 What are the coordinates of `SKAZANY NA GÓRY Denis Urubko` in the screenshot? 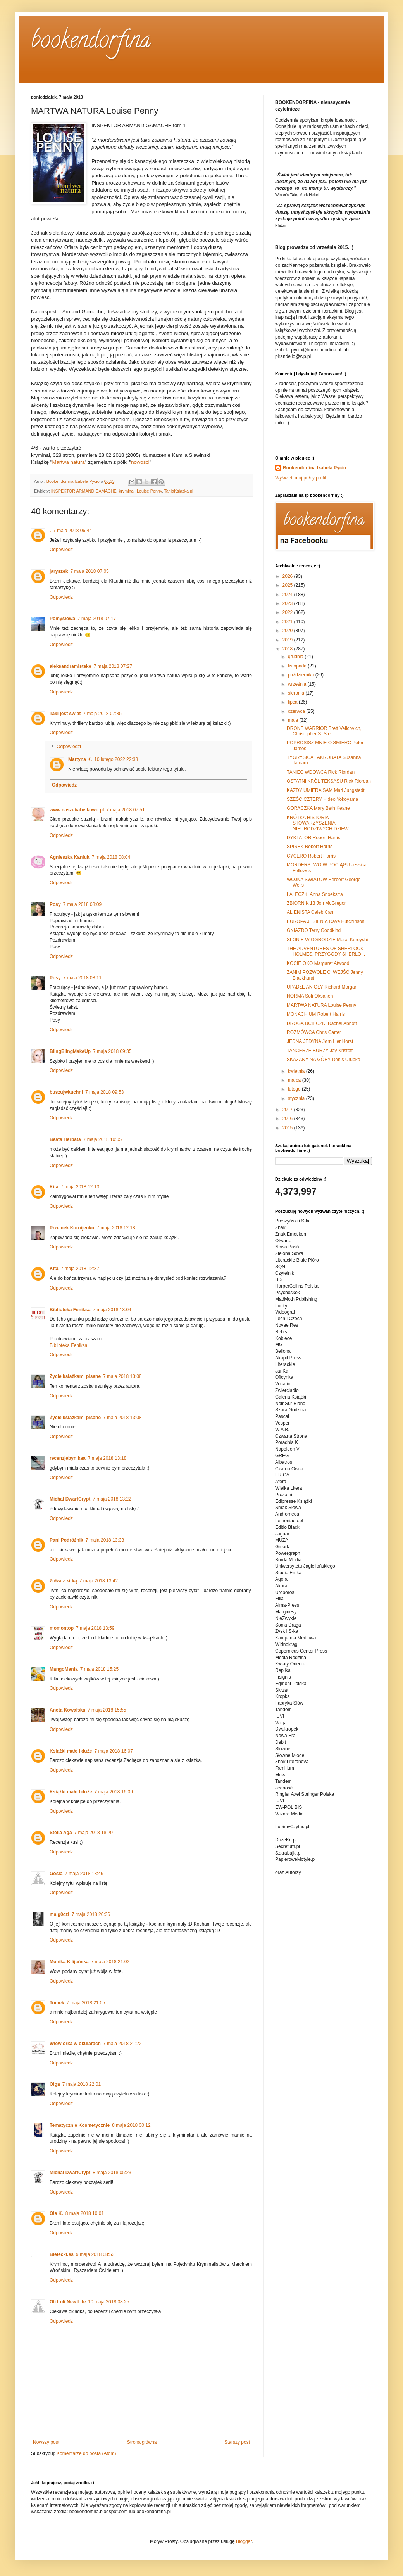 It's located at (323, 1059).